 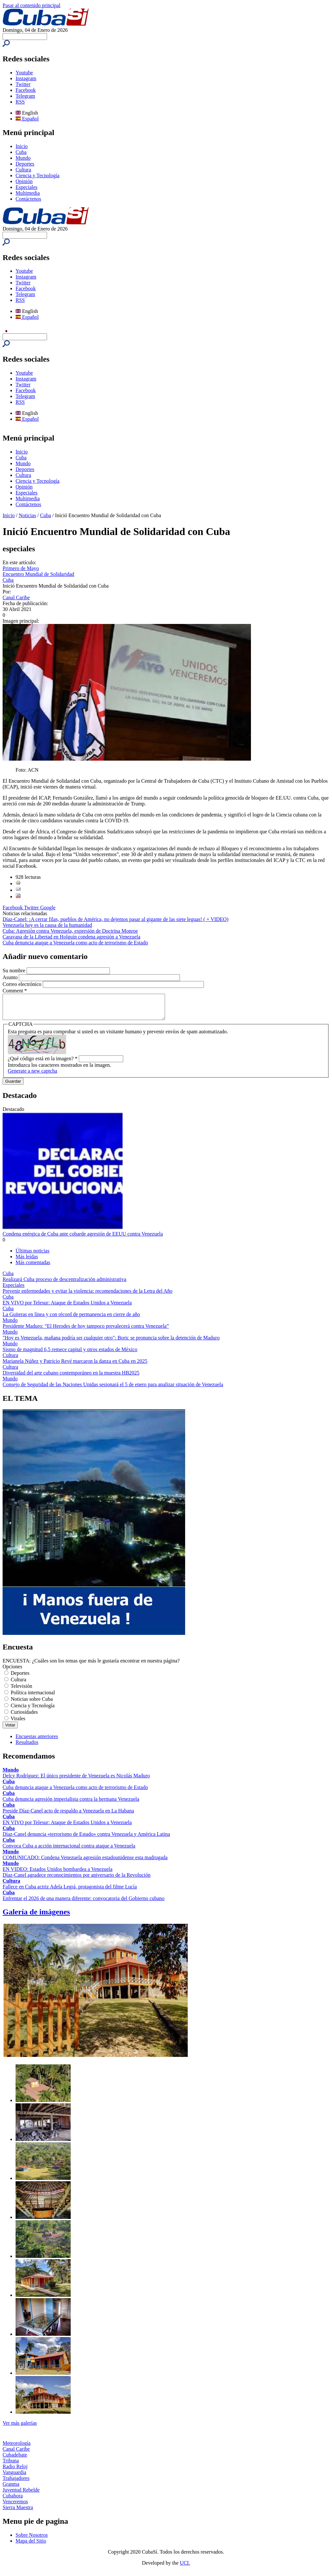 I want to click on Galería de imágenes, so click(x=36, y=1916).